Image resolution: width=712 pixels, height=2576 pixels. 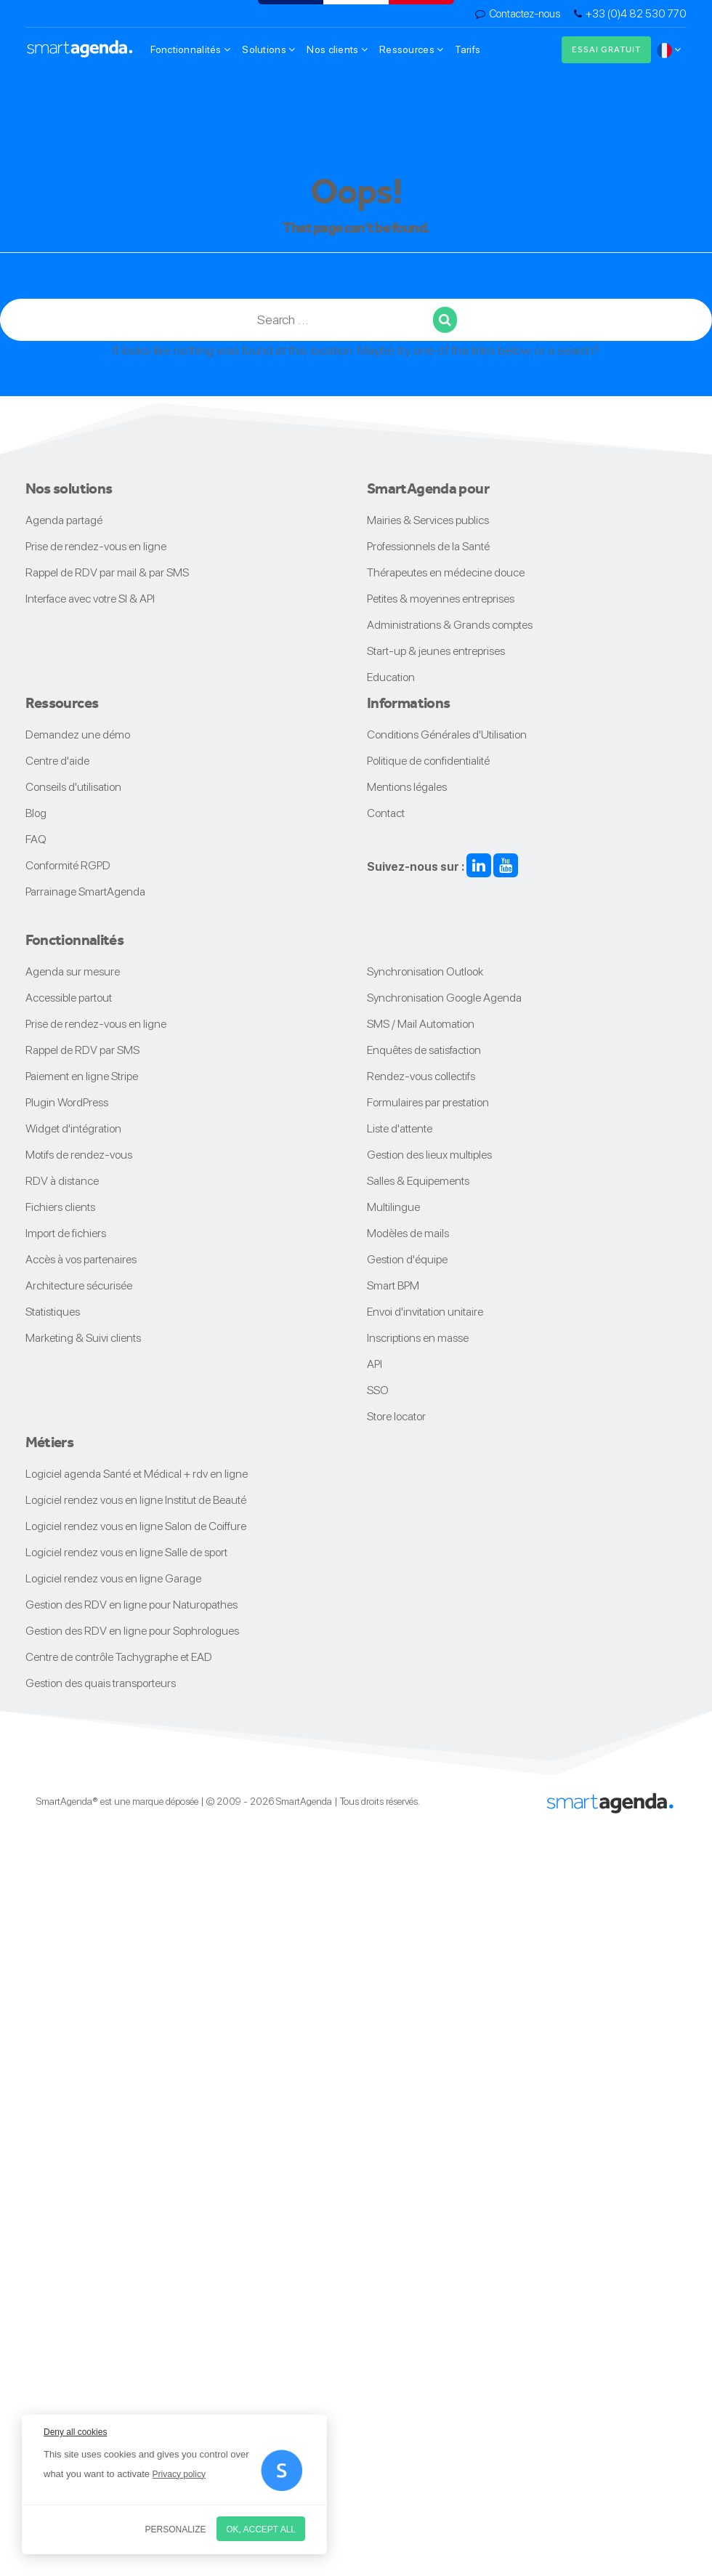 What do you see at coordinates (378, 1390) in the screenshot?
I see `SSO` at bounding box center [378, 1390].